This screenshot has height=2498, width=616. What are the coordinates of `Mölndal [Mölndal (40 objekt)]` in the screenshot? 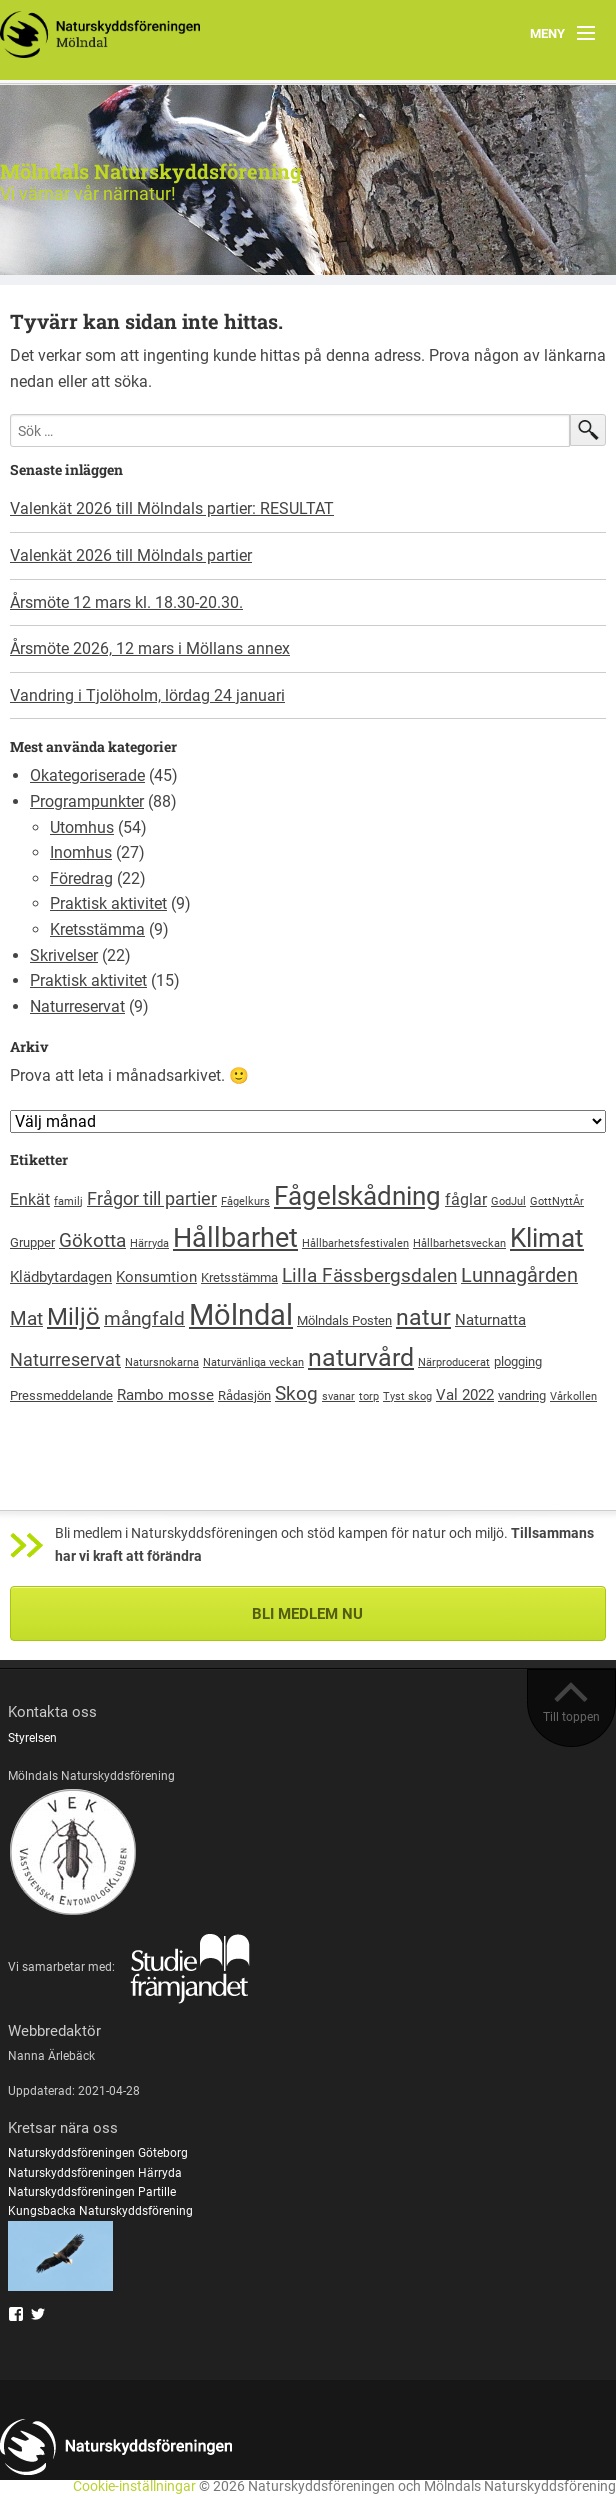 It's located at (241, 1315).